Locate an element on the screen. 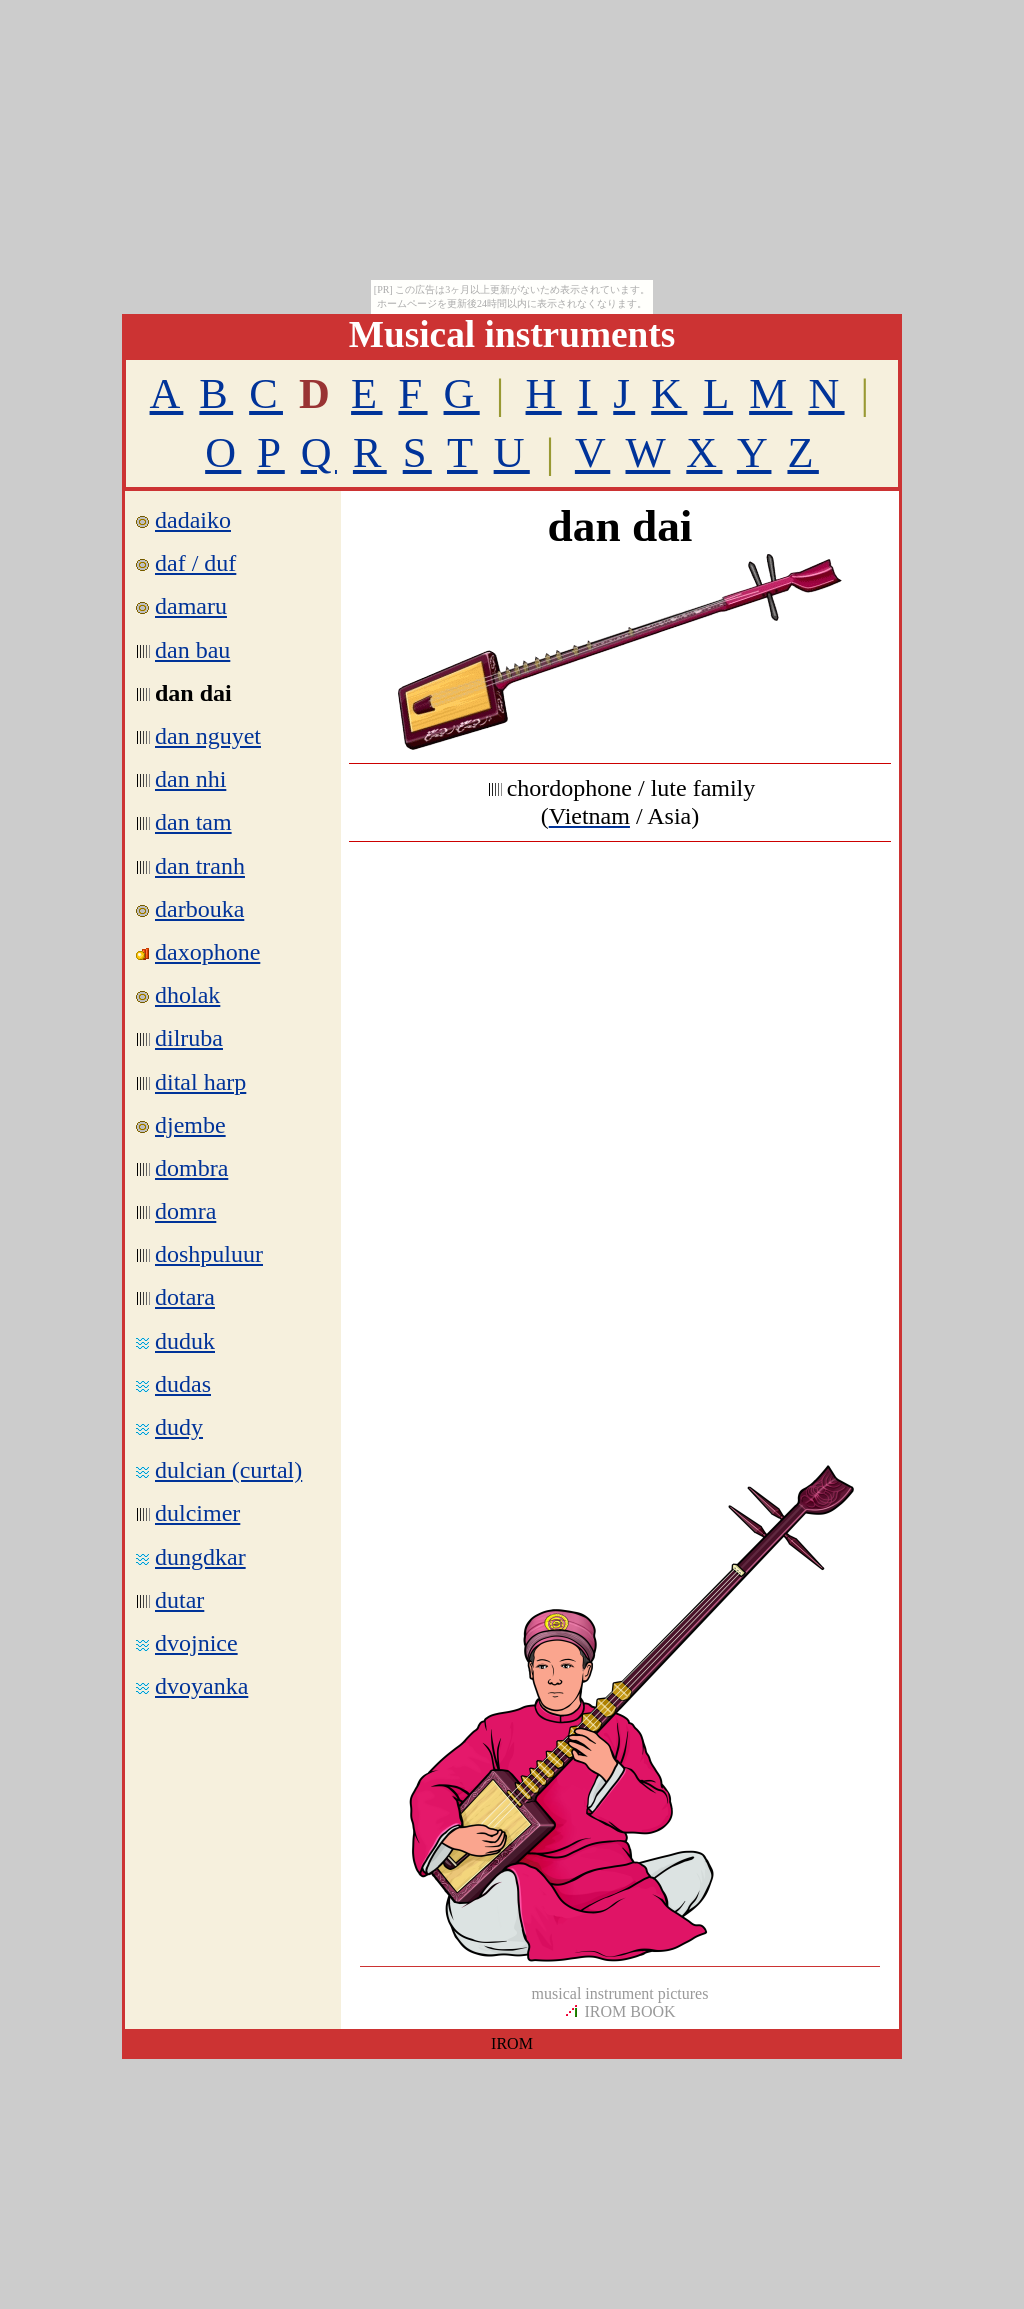  dan bau is located at coordinates (192, 650).